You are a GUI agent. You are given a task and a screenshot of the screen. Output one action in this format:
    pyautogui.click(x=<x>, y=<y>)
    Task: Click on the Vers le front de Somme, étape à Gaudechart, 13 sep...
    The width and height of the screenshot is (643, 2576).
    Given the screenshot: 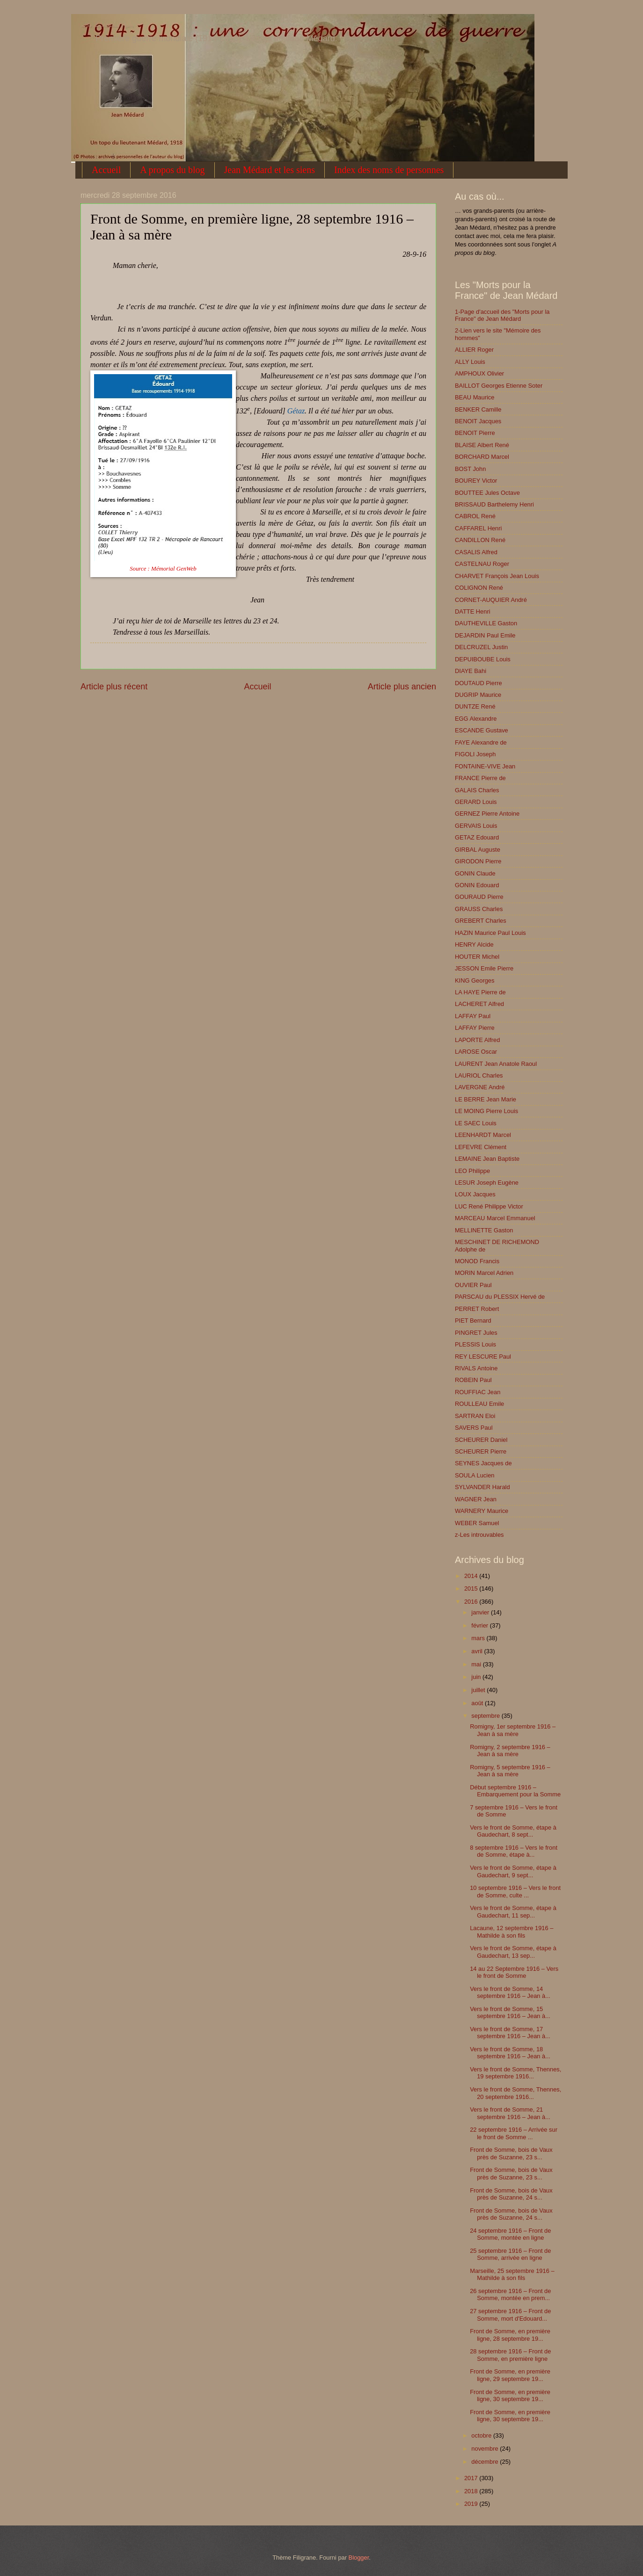 What is the action you would take?
    pyautogui.click(x=513, y=1952)
    